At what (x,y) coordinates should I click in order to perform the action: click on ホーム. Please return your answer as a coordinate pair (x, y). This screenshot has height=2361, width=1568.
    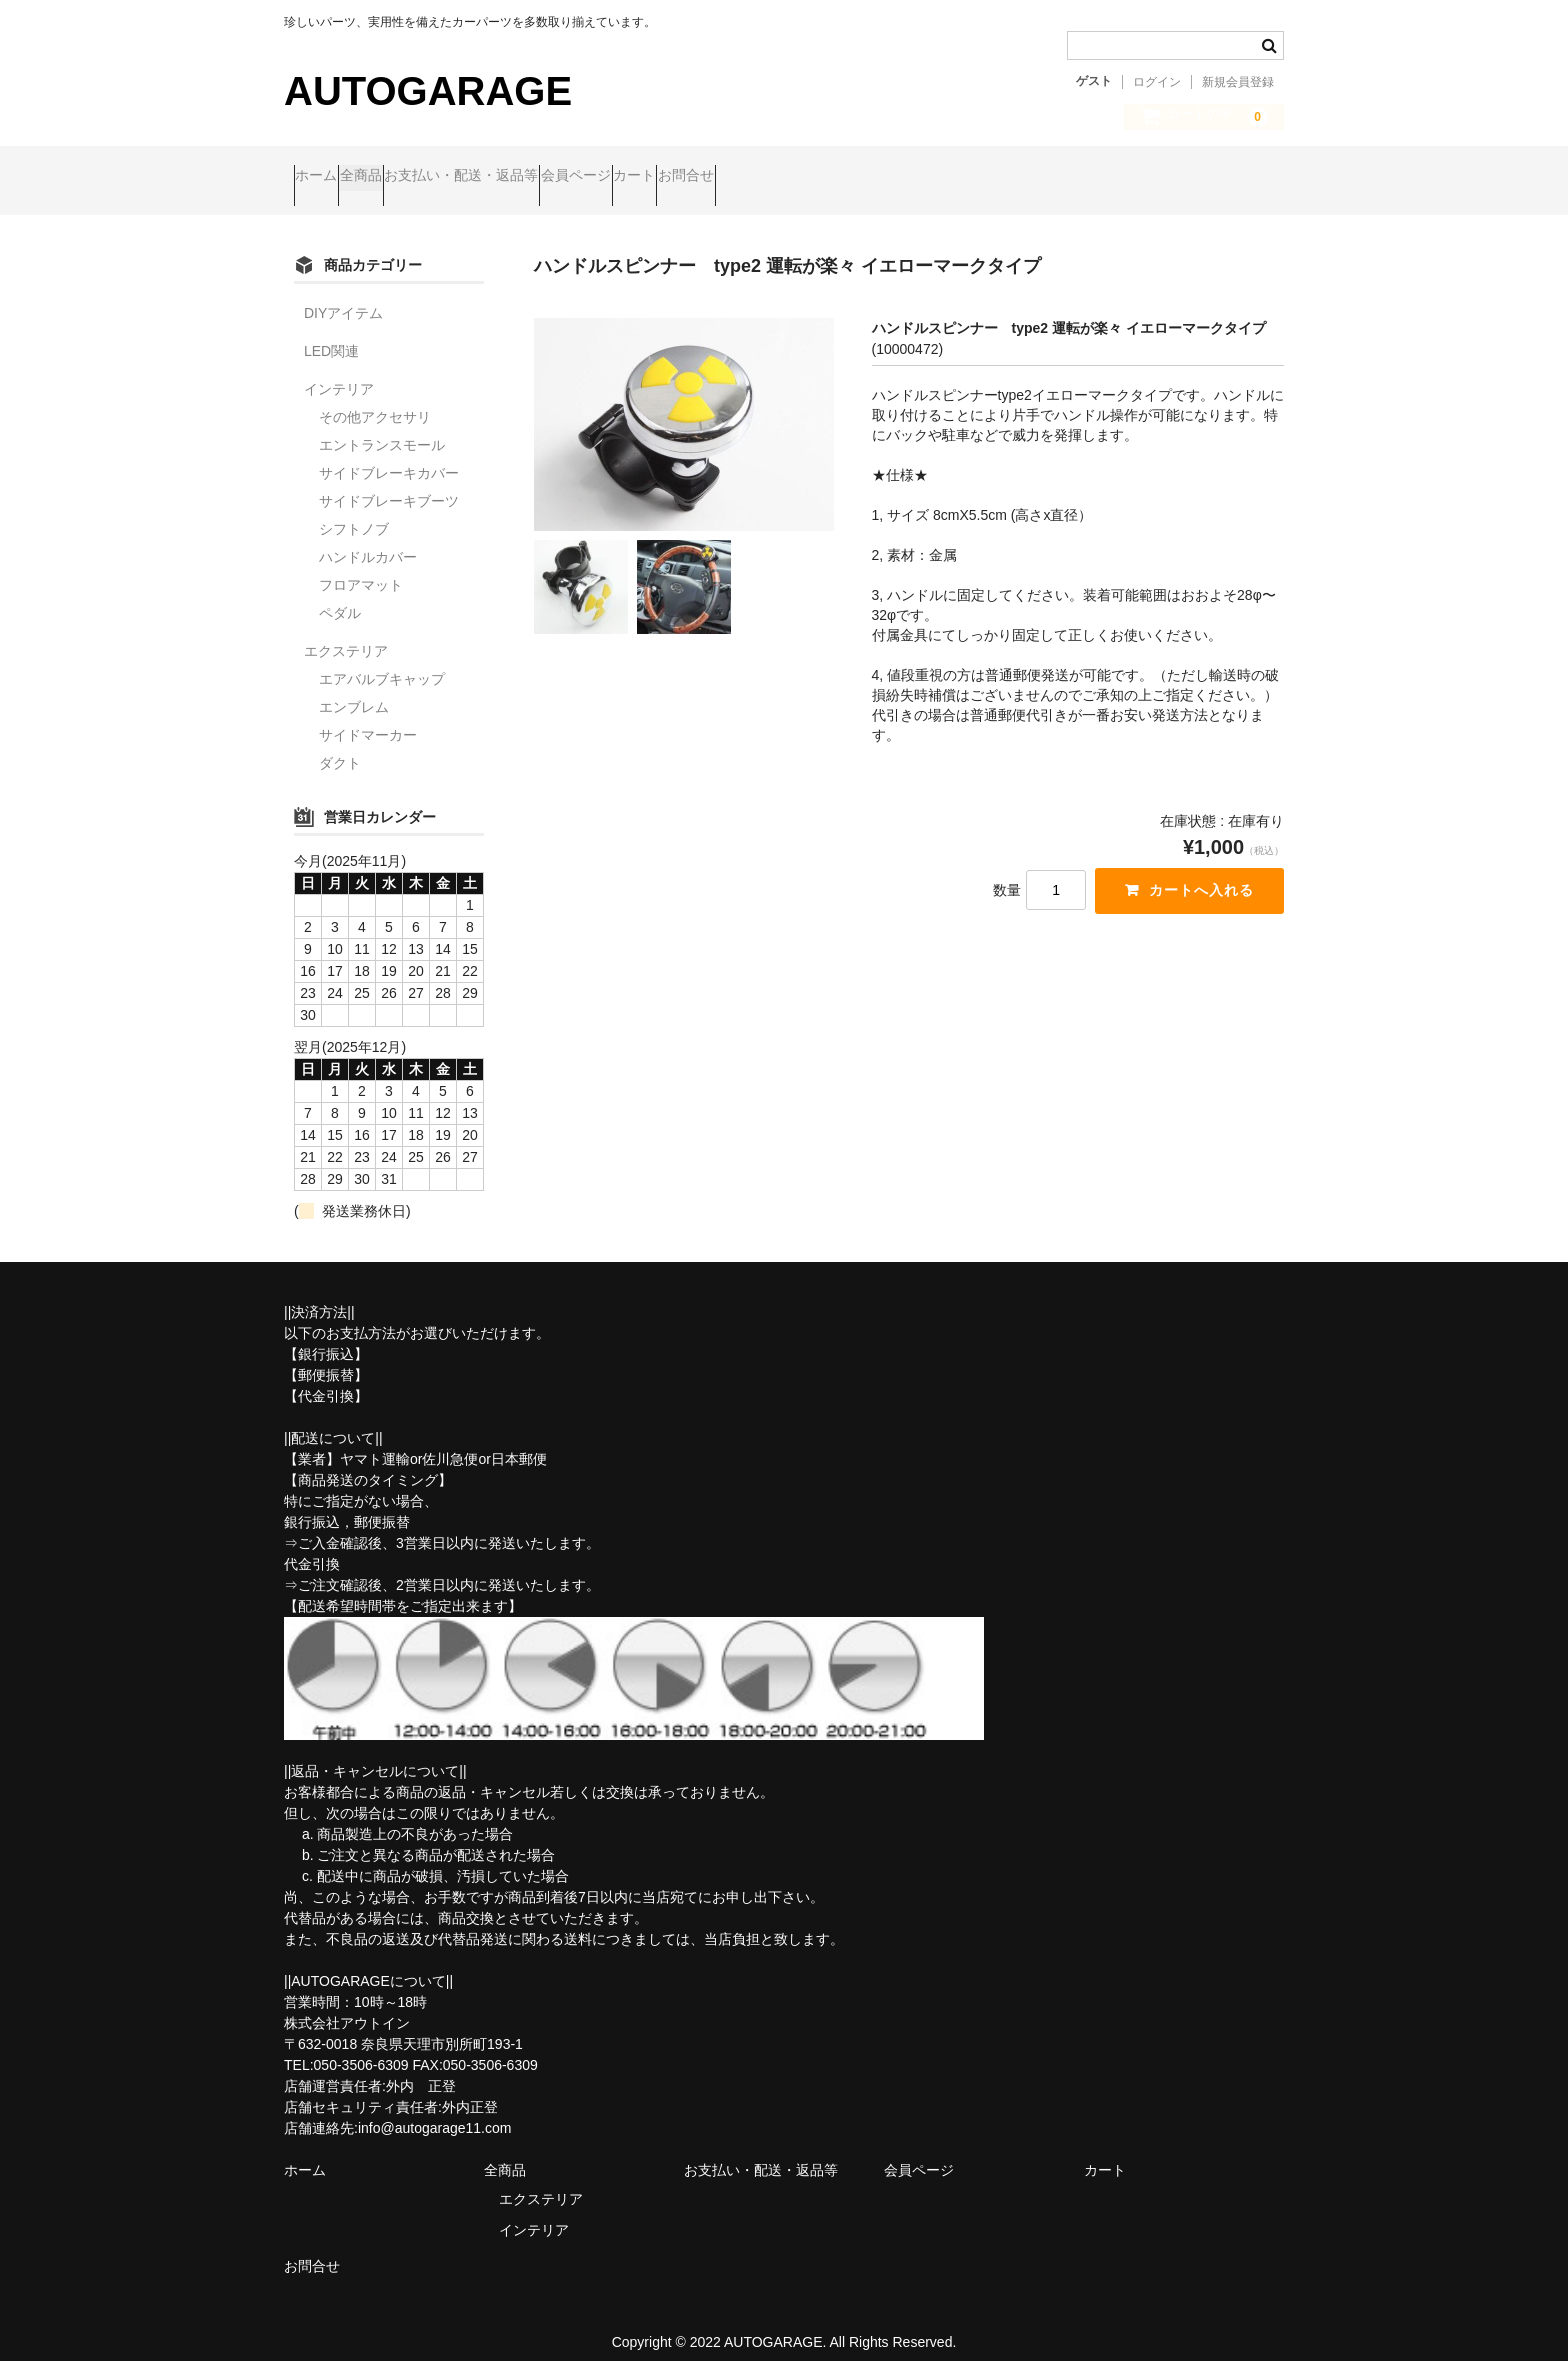
    Looking at the image, I should click on (326, 177).